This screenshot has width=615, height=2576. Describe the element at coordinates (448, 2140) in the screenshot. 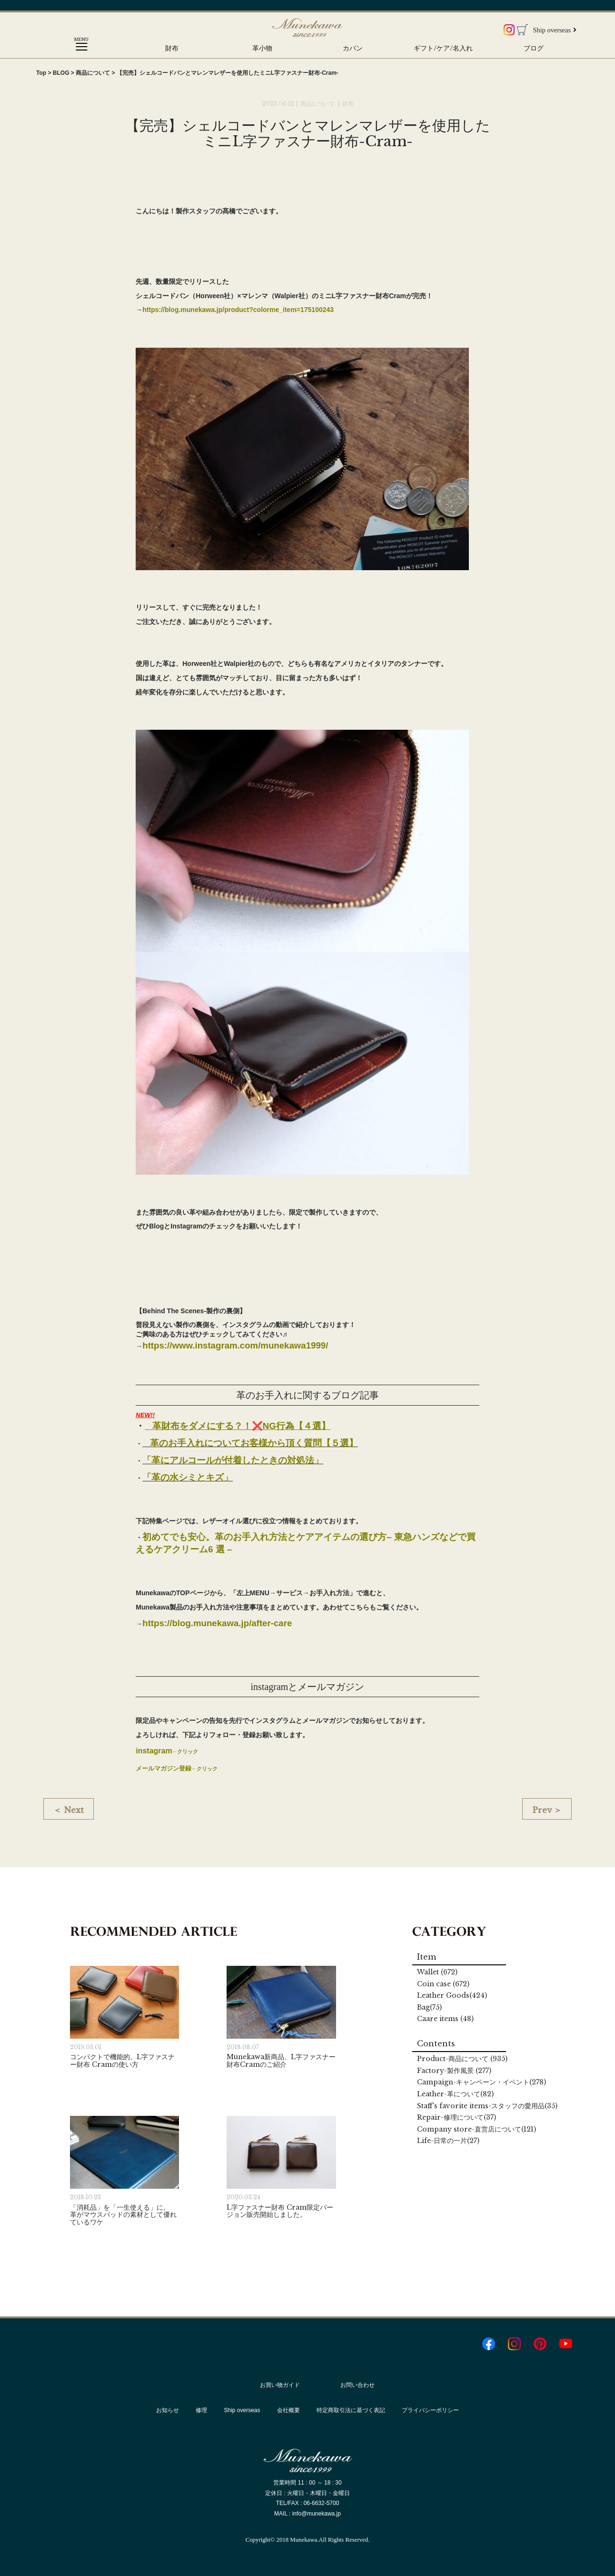

I see `Life(27)` at that location.